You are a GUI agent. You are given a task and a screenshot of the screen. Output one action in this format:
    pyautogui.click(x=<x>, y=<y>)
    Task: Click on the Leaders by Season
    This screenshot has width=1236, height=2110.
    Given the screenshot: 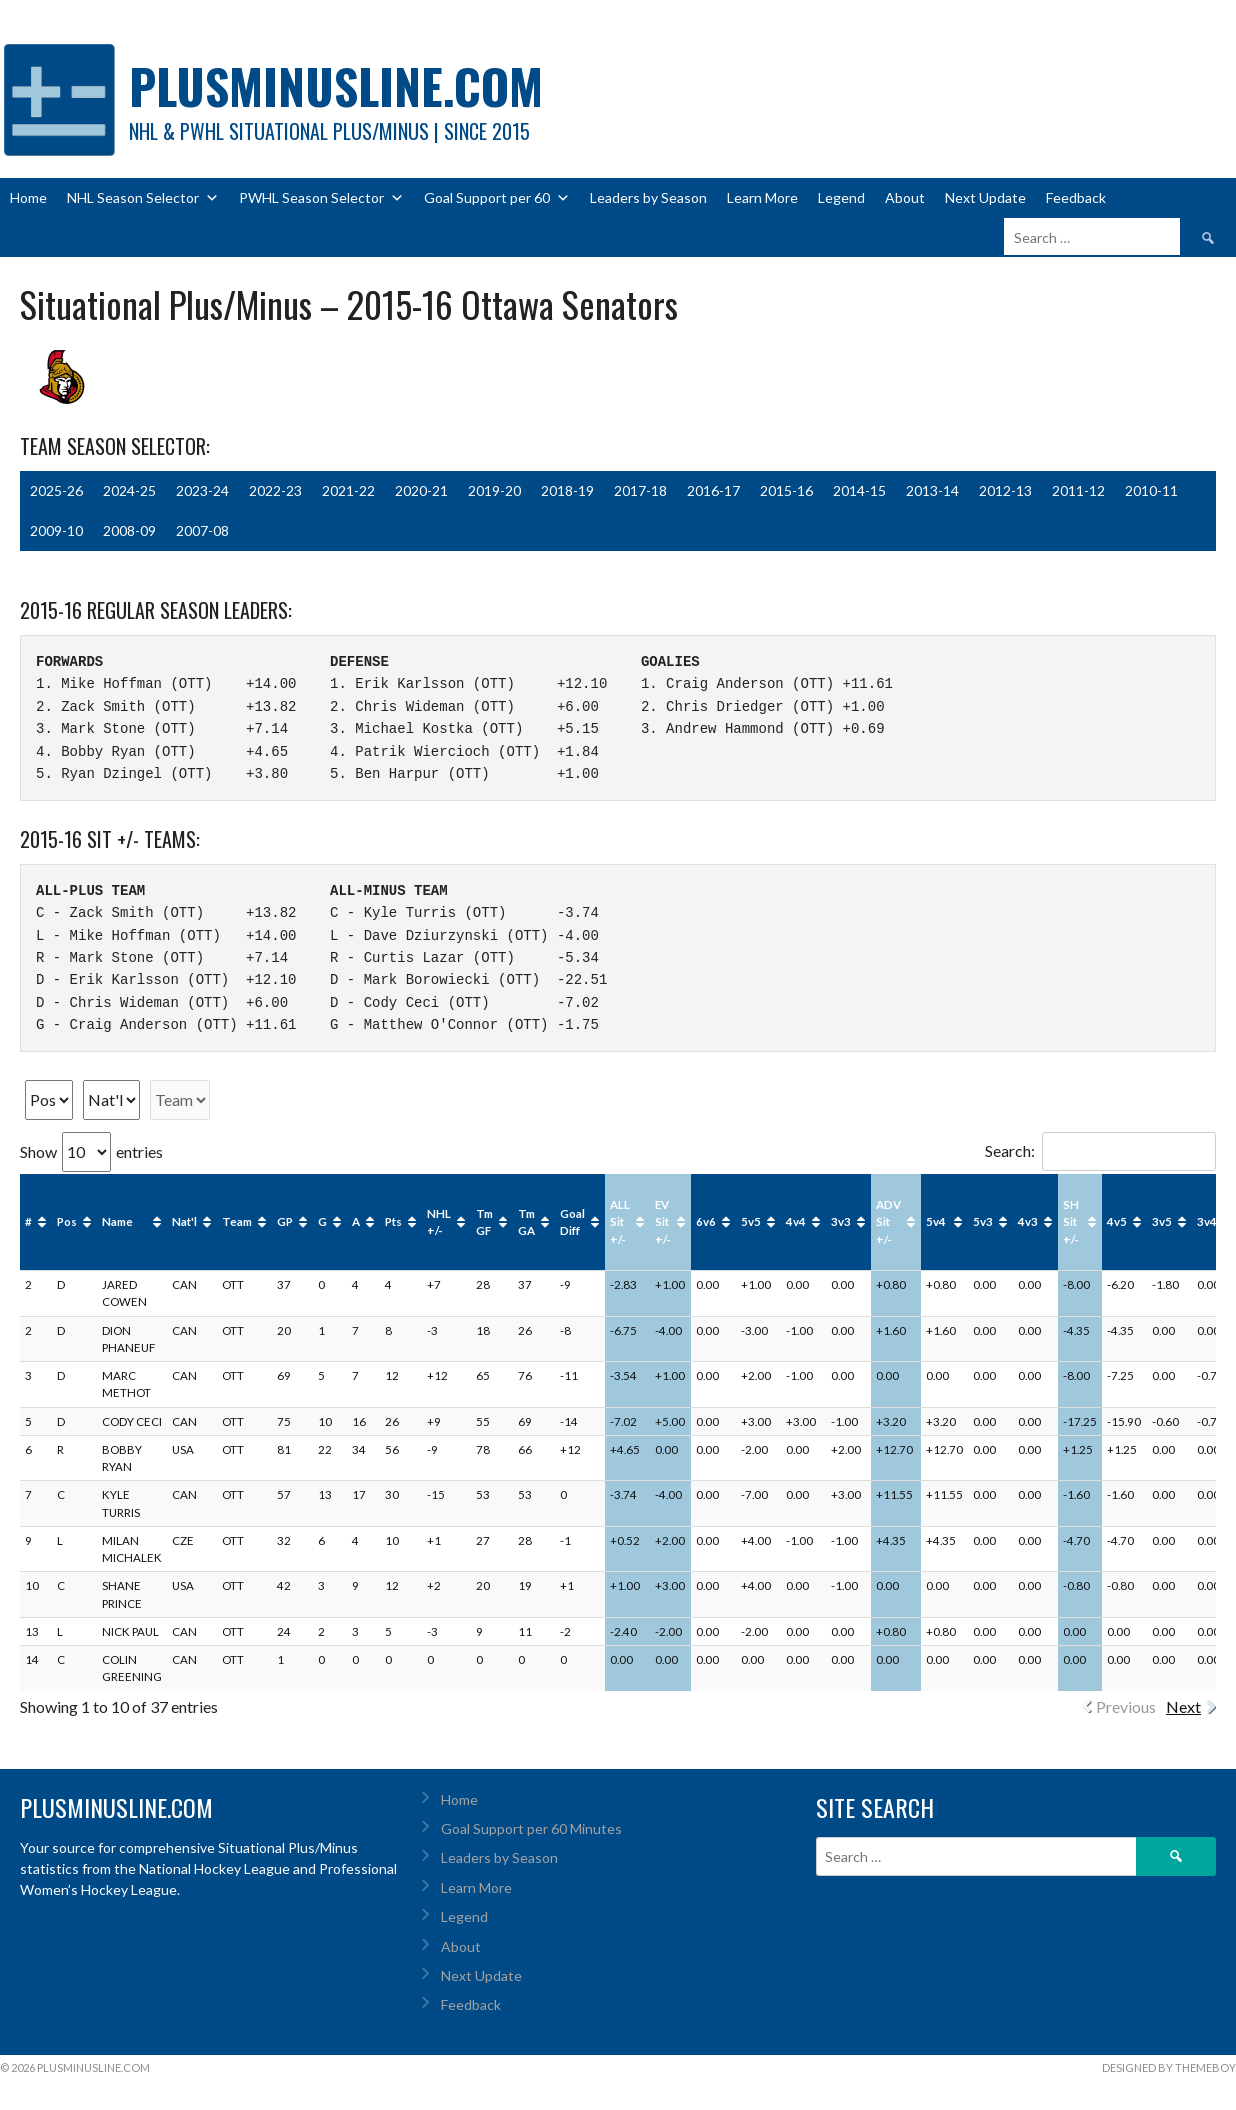 What is the action you would take?
    pyautogui.click(x=648, y=197)
    